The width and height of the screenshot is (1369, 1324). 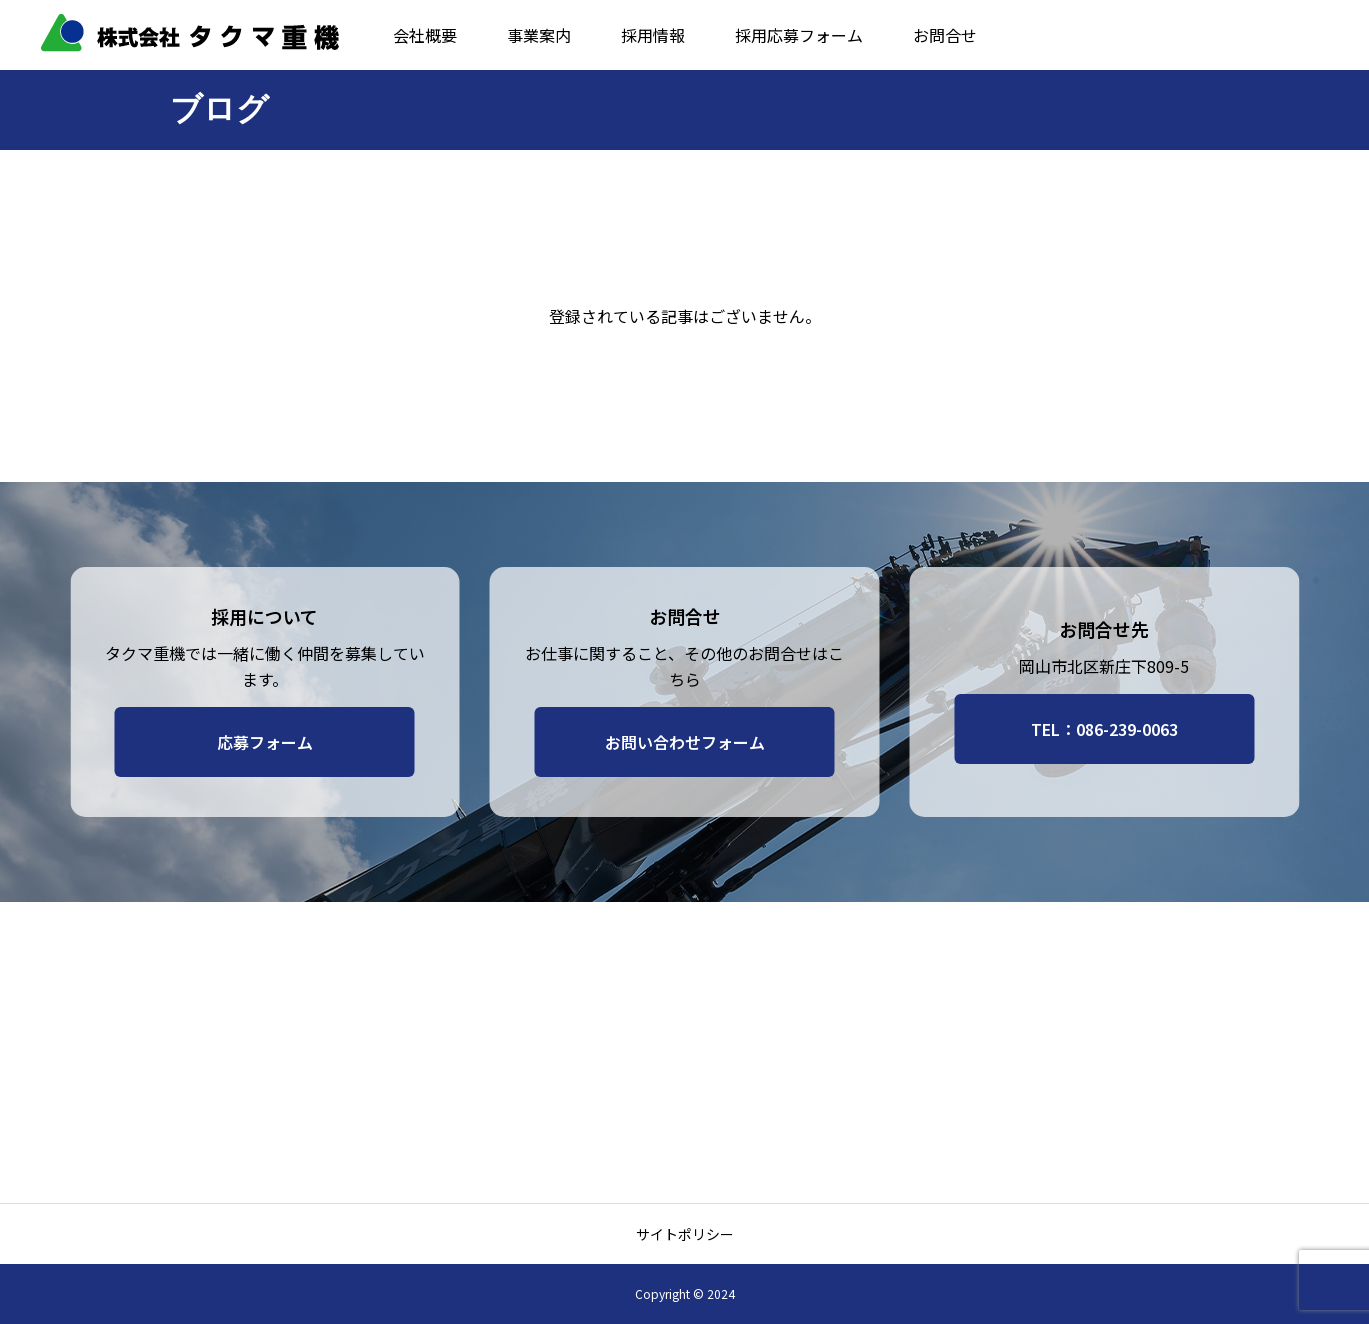 What do you see at coordinates (799, 35) in the screenshot?
I see `採用応募フォーム` at bounding box center [799, 35].